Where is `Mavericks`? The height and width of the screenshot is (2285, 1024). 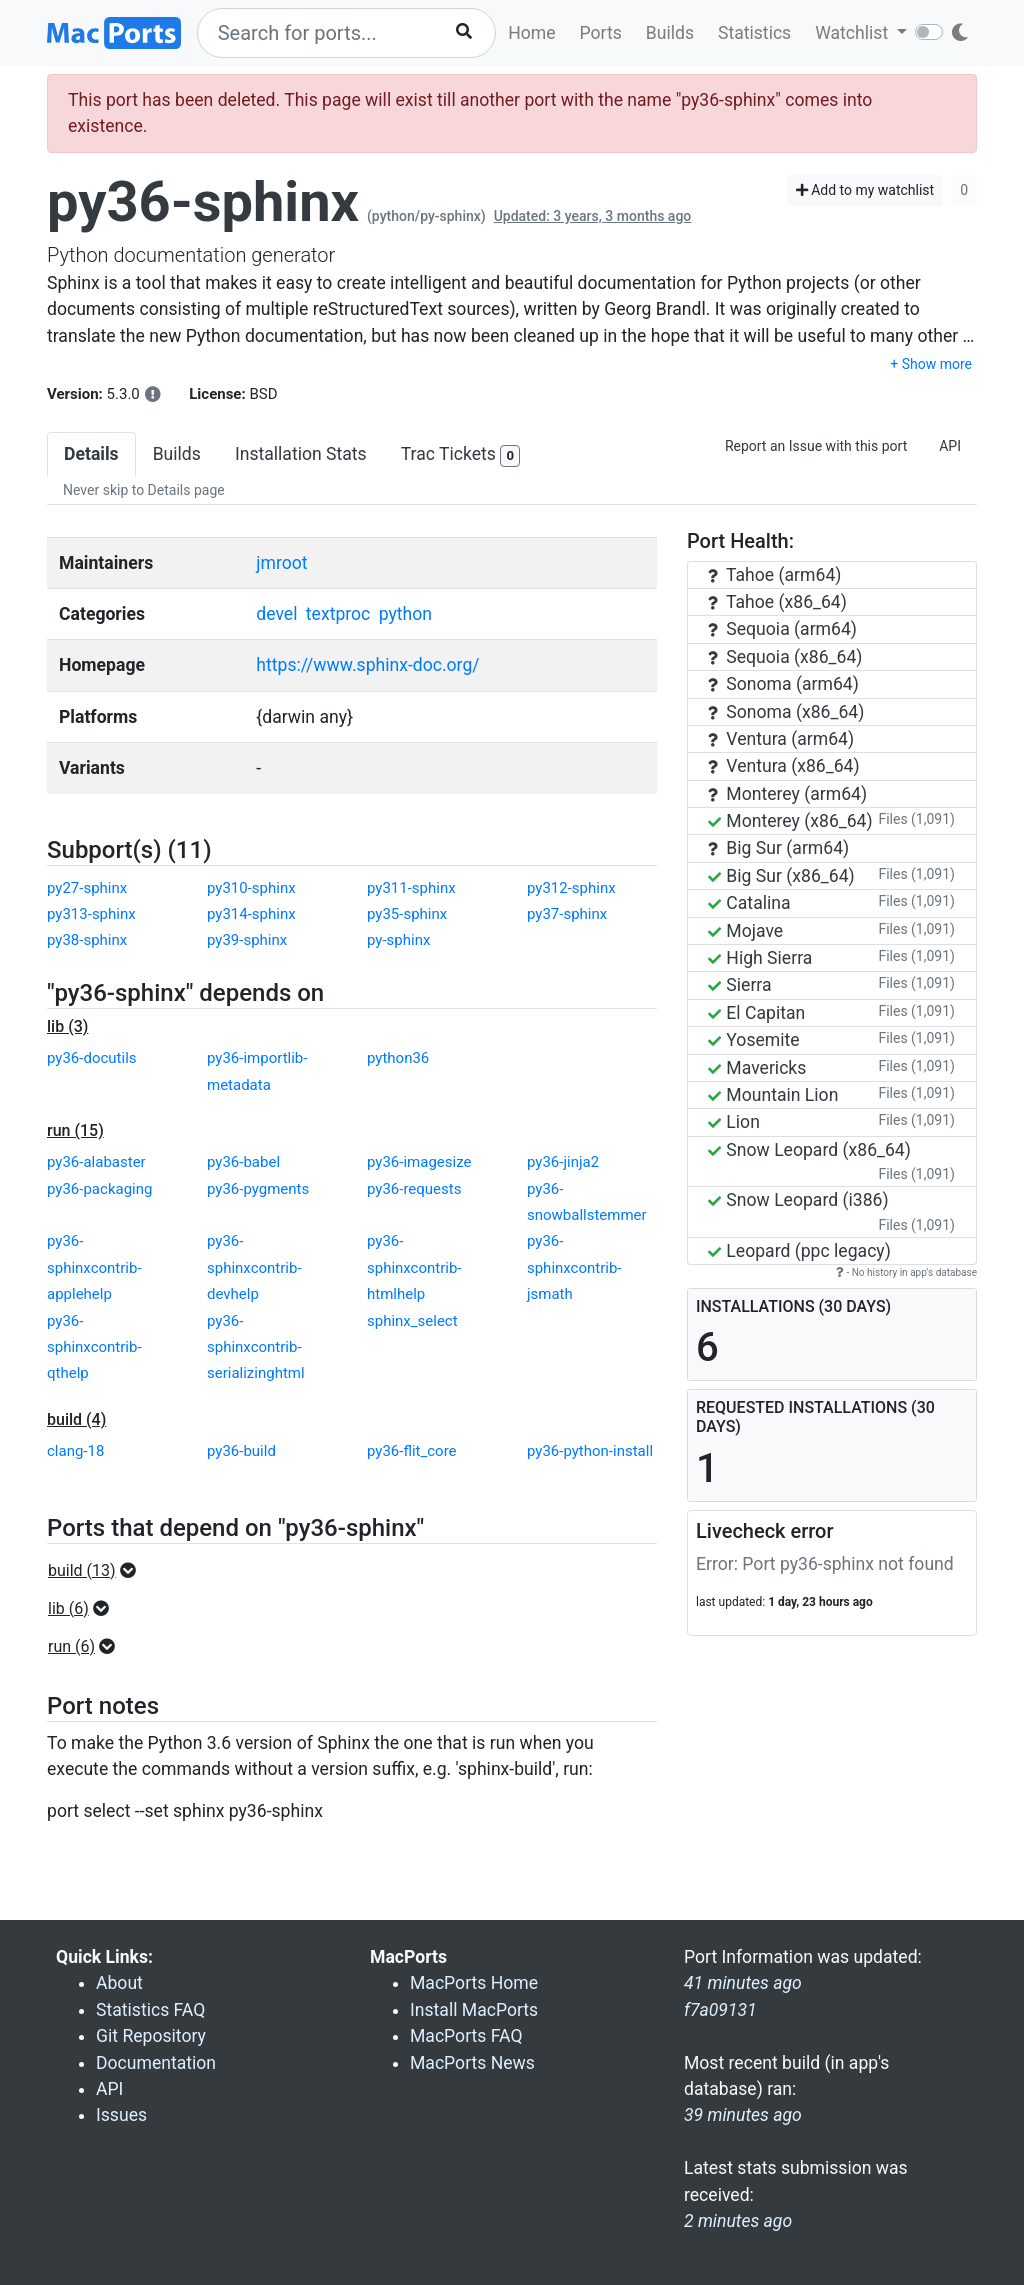 Mavericks is located at coordinates (757, 1068).